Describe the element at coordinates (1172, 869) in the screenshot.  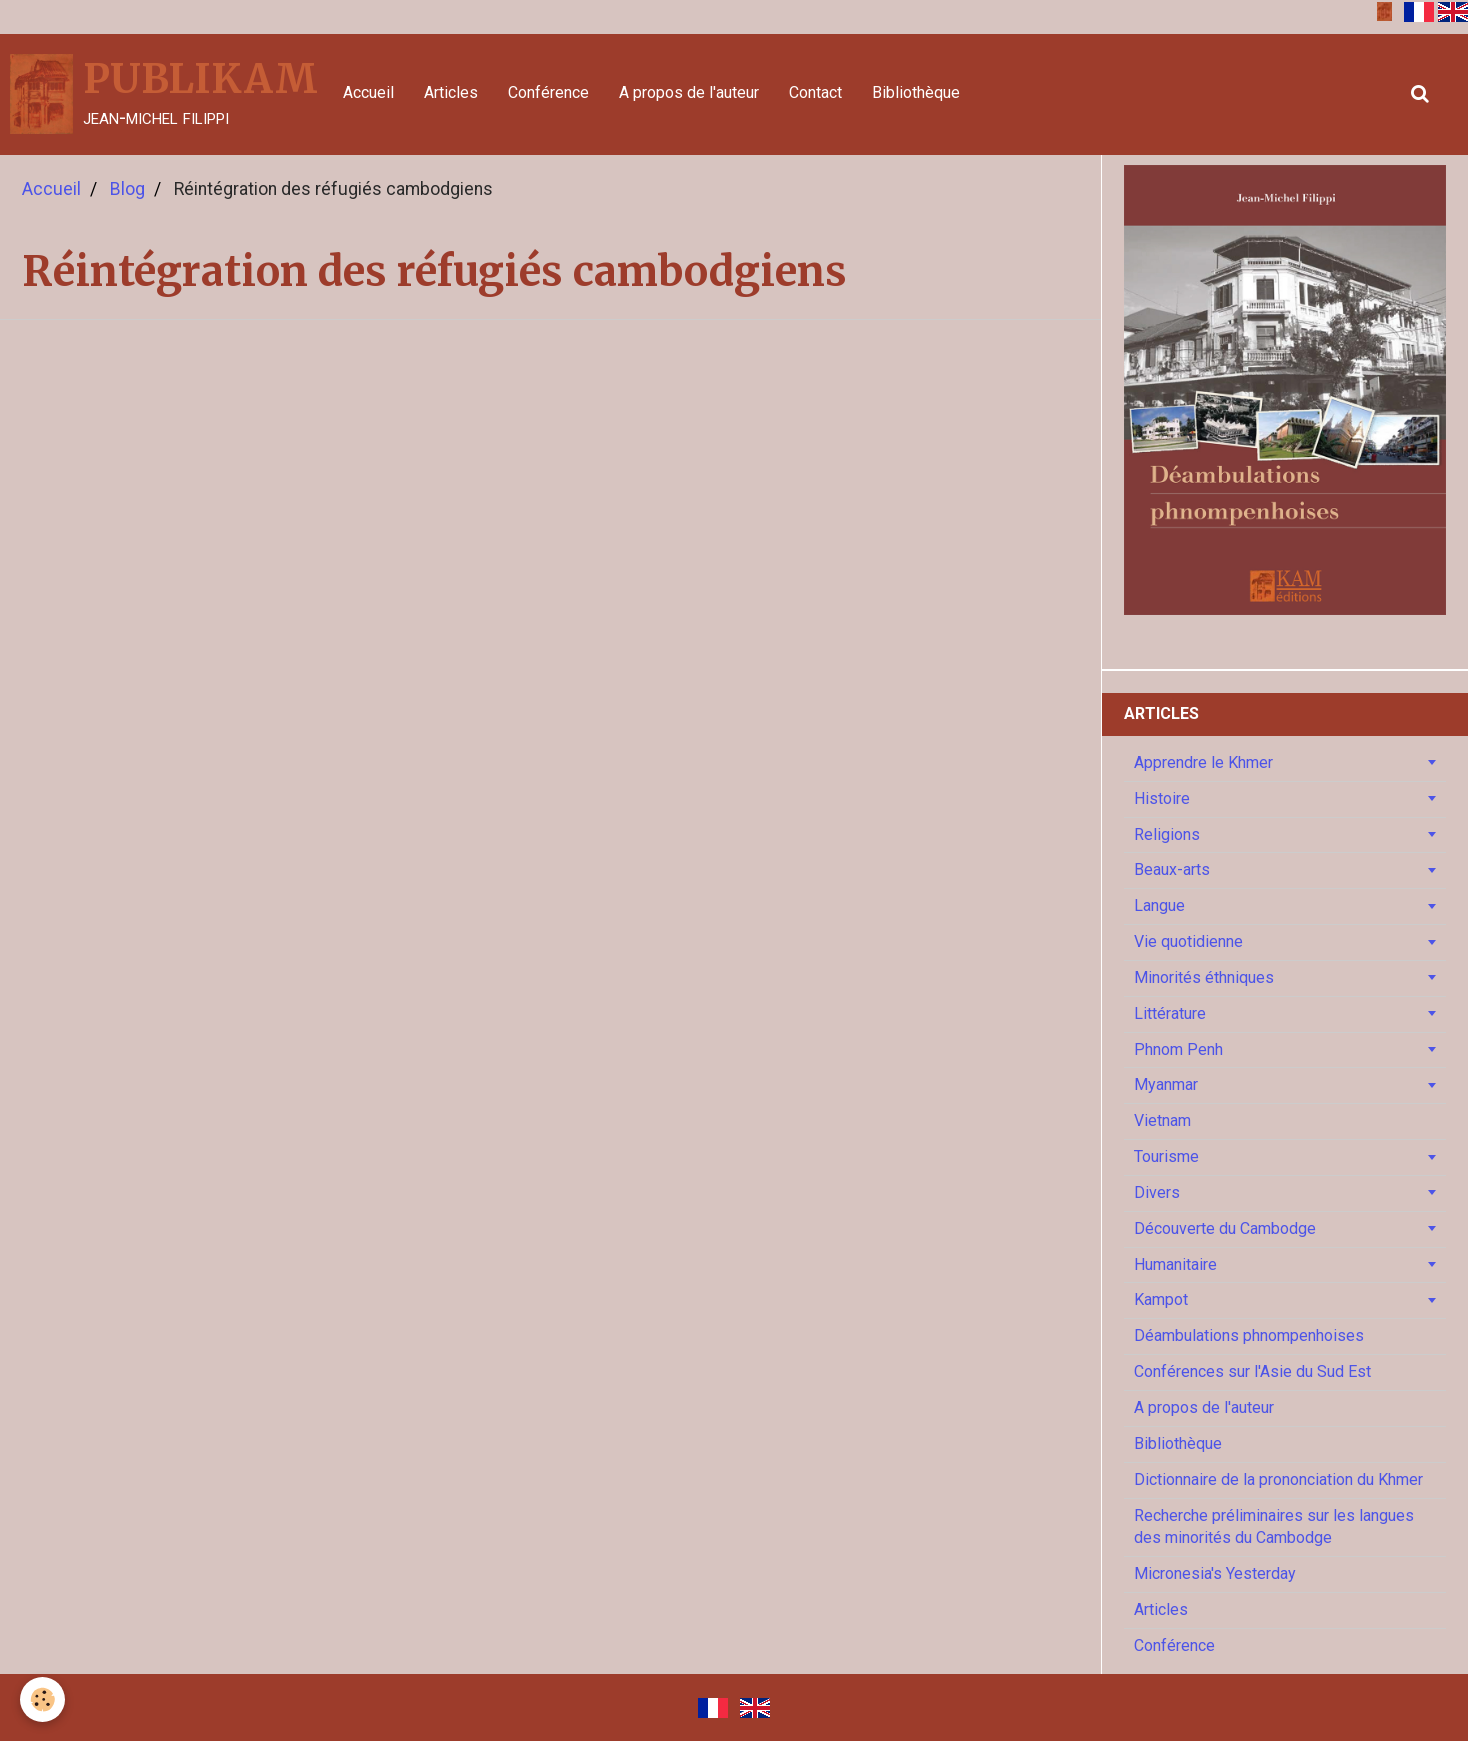
I see `Beaux-arts` at that location.